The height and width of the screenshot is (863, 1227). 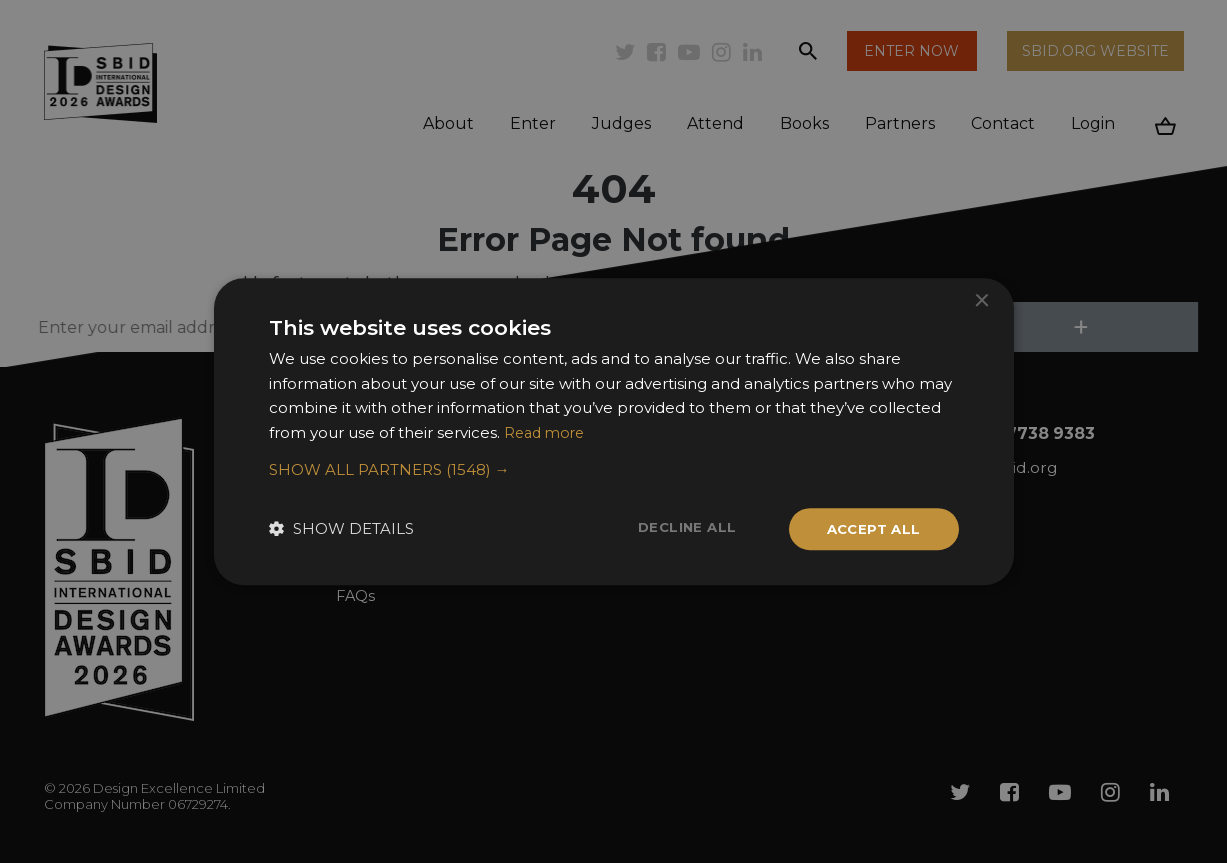 I want to click on × [button], so click(x=981, y=299).